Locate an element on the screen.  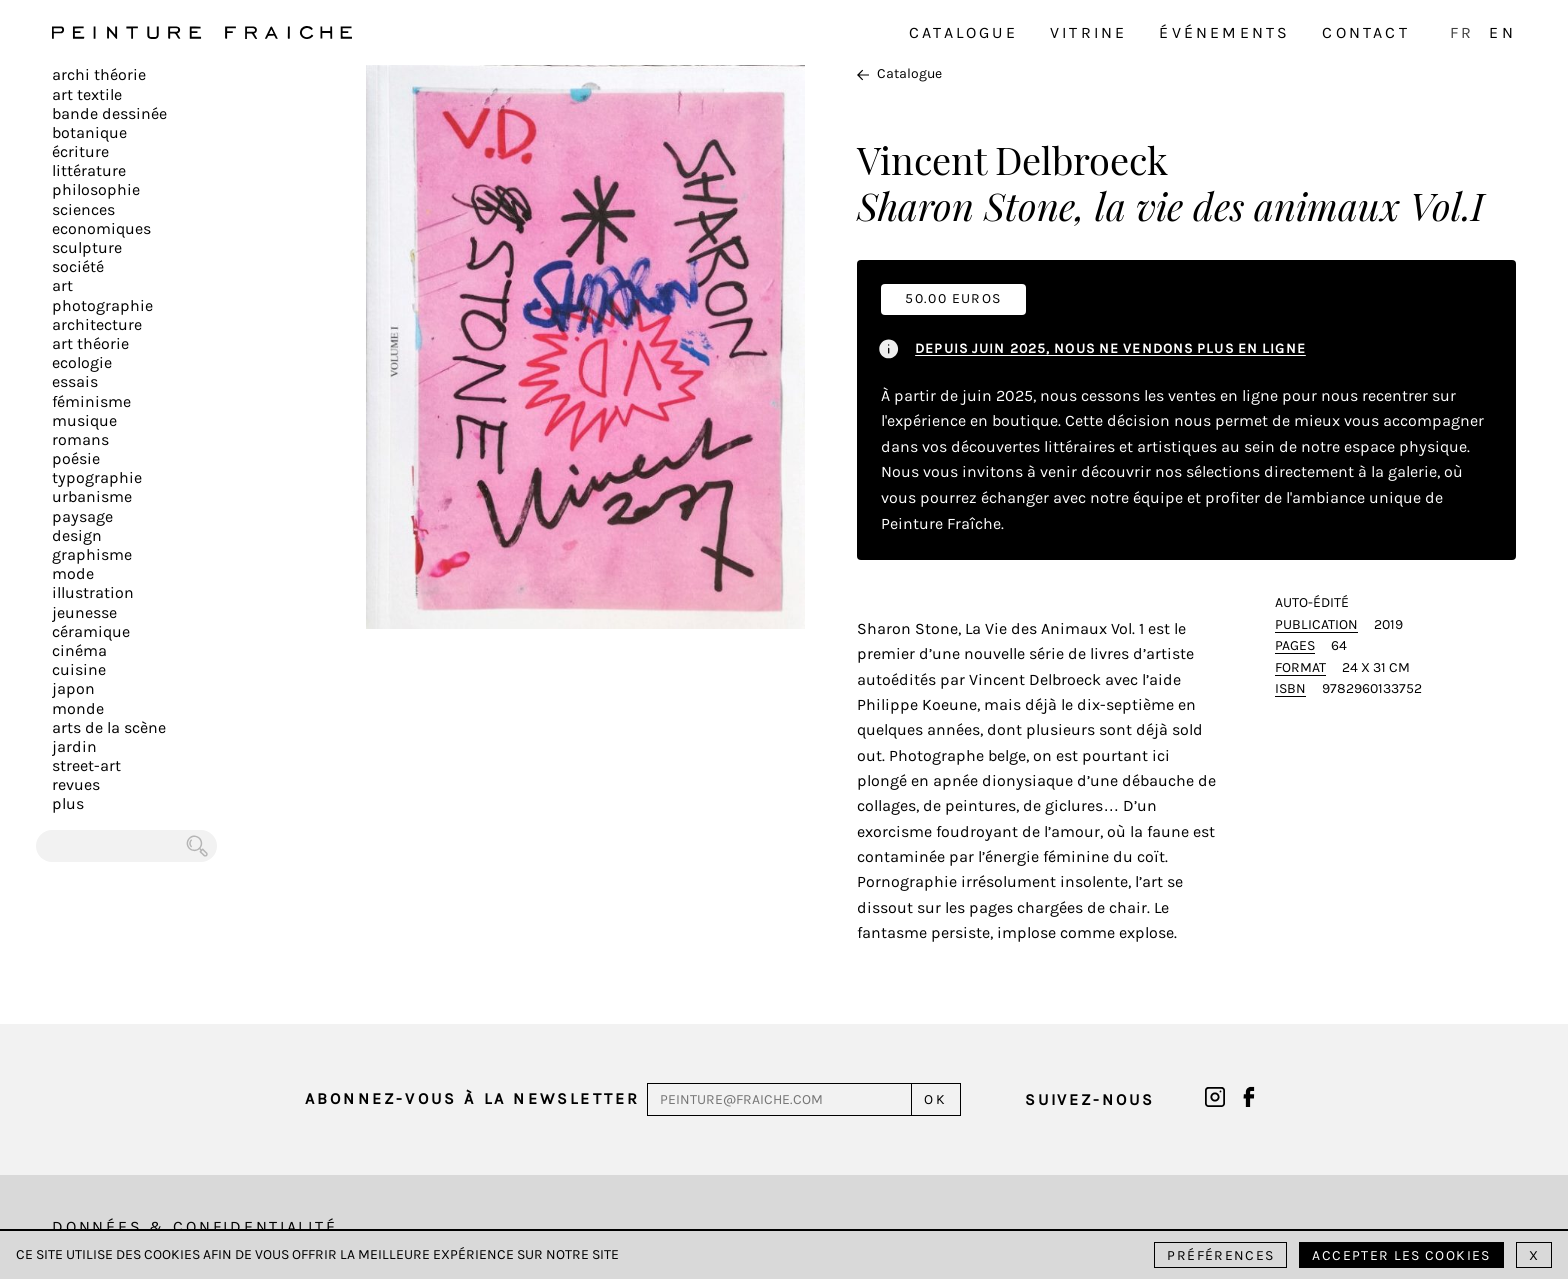
Société is located at coordinates (78, 266).